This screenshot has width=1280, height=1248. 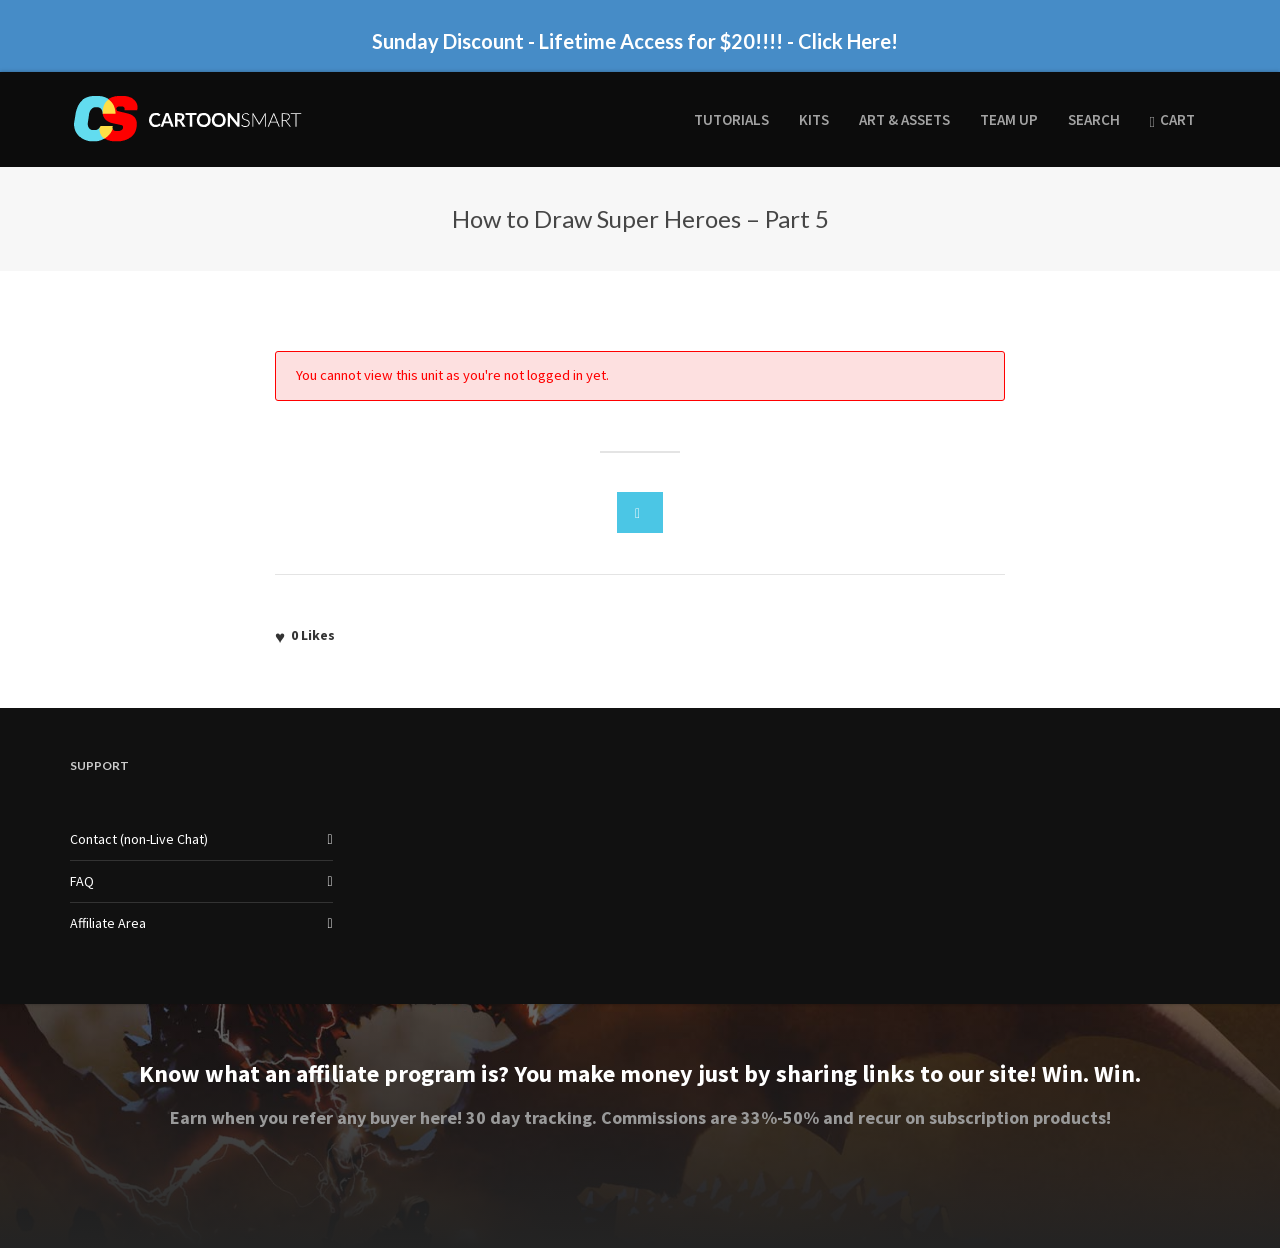 What do you see at coordinates (108, 923) in the screenshot?
I see `Affiliate Area` at bounding box center [108, 923].